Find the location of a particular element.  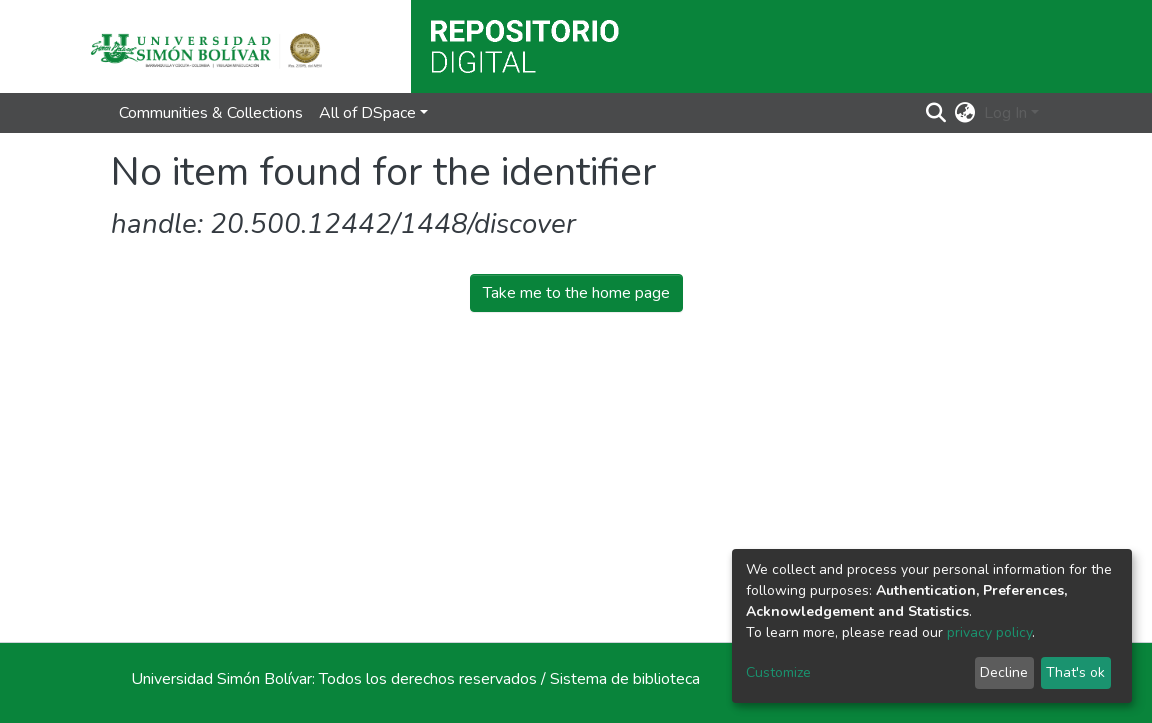

Customize is located at coordinates (778, 672).